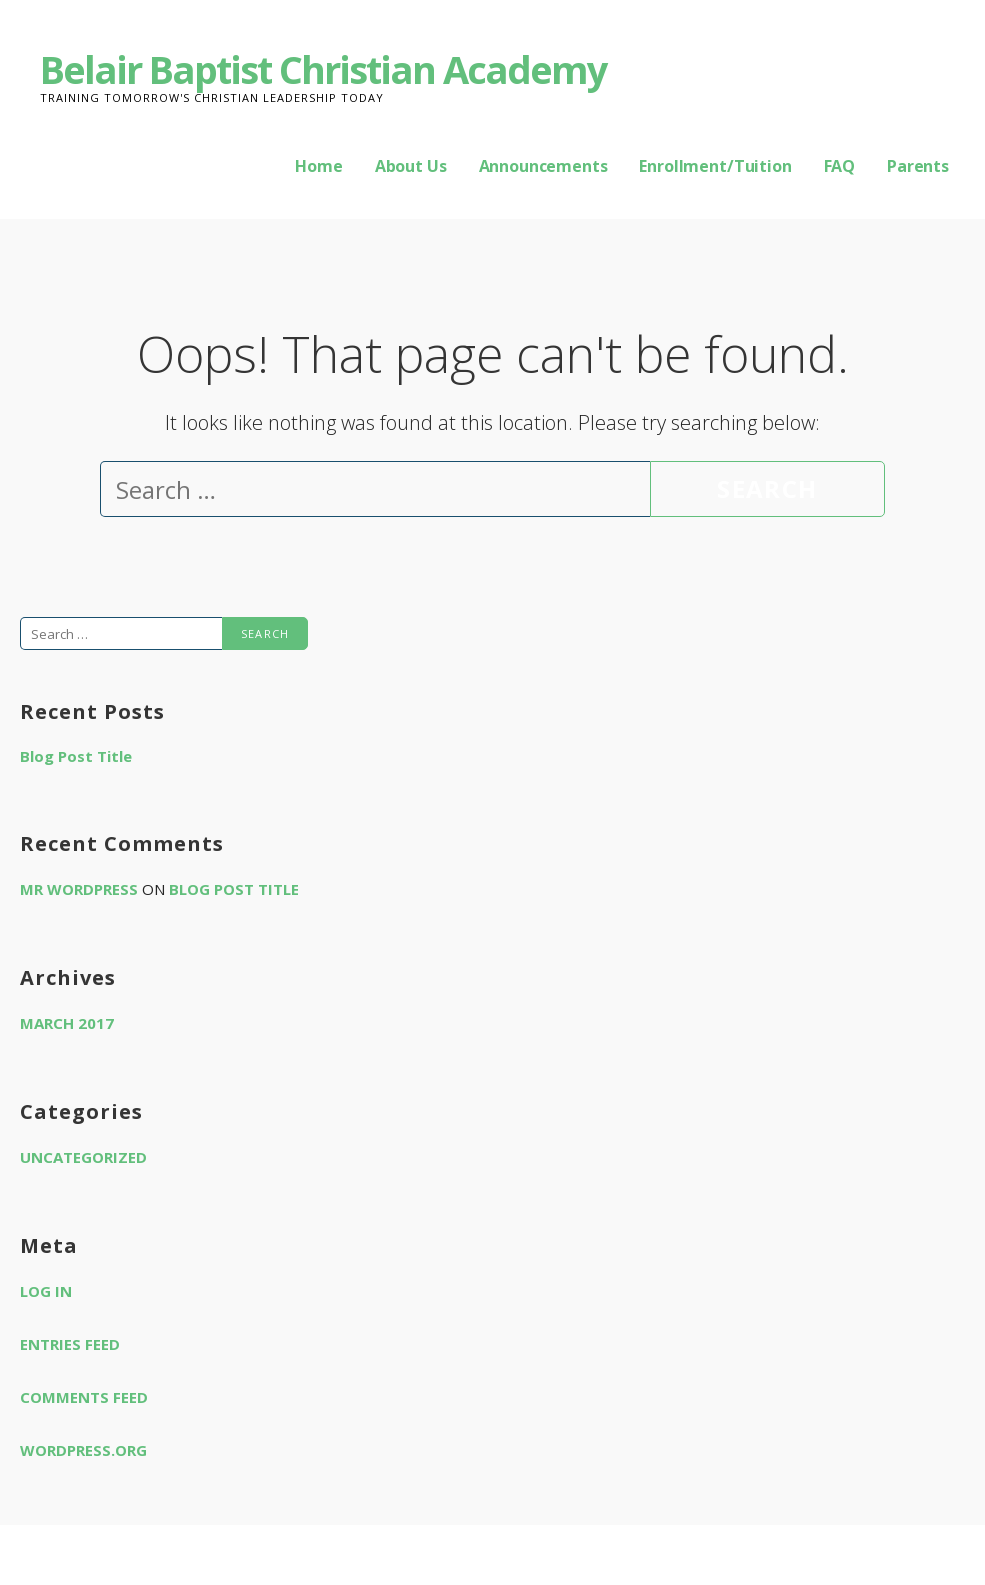 The width and height of the screenshot is (985, 1585). I want to click on Parents, so click(918, 166).